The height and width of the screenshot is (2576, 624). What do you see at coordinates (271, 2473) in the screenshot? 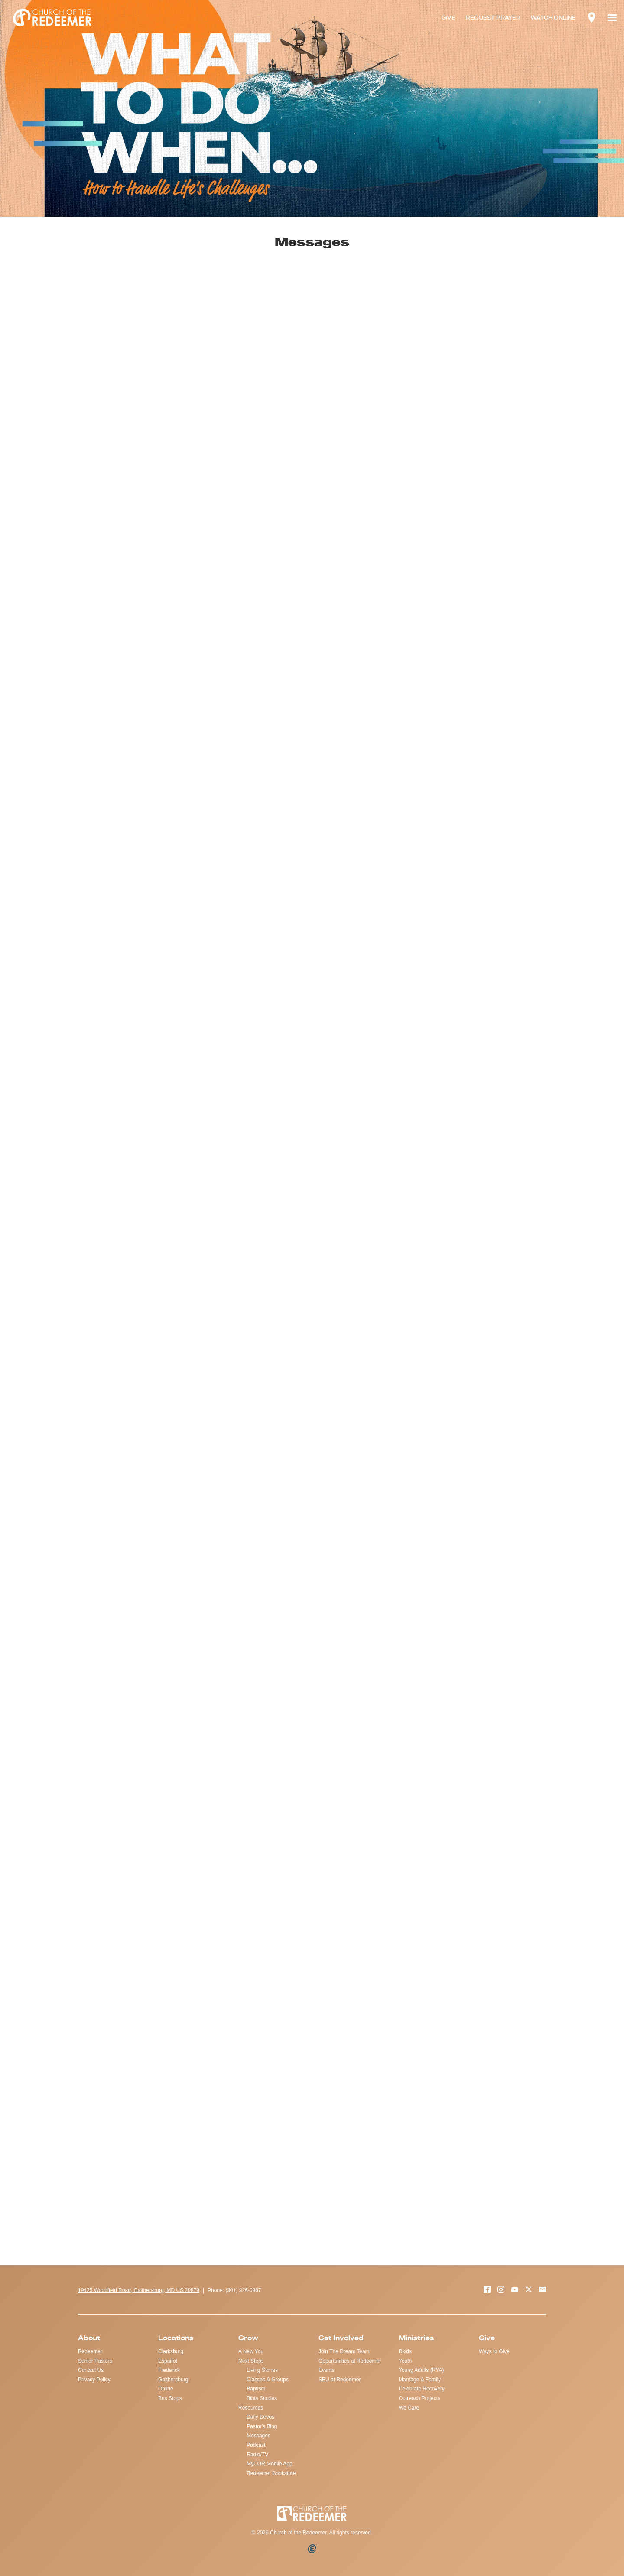
I see `Redeemer Bookstore` at bounding box center [271, 2473].